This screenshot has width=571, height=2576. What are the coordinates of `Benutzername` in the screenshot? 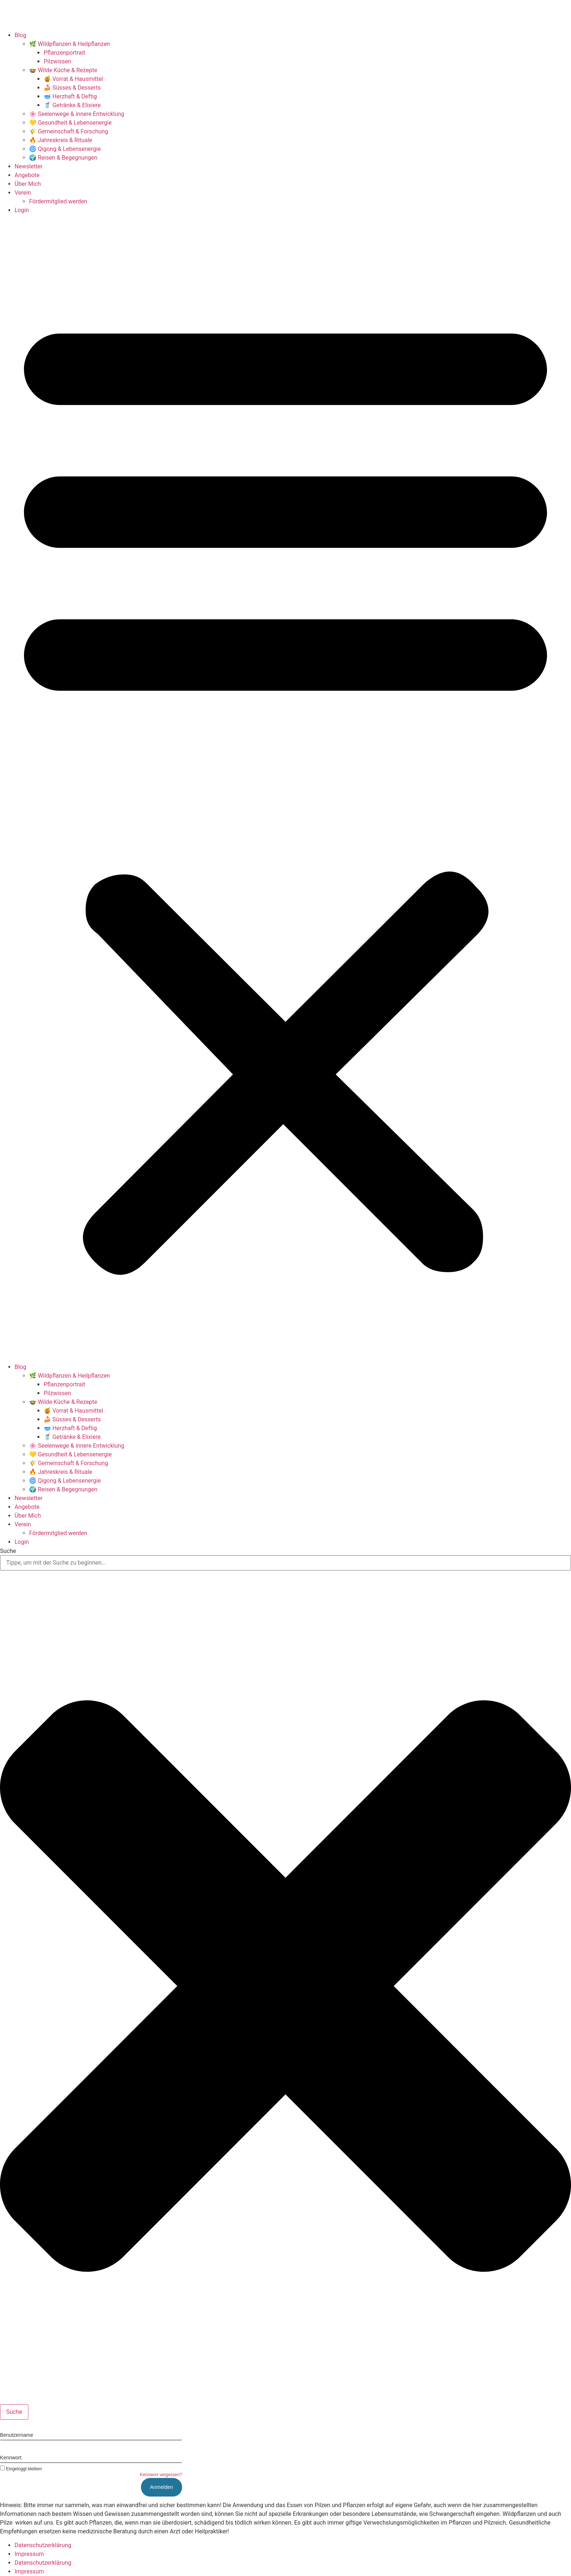 It's located at (16, 2435).